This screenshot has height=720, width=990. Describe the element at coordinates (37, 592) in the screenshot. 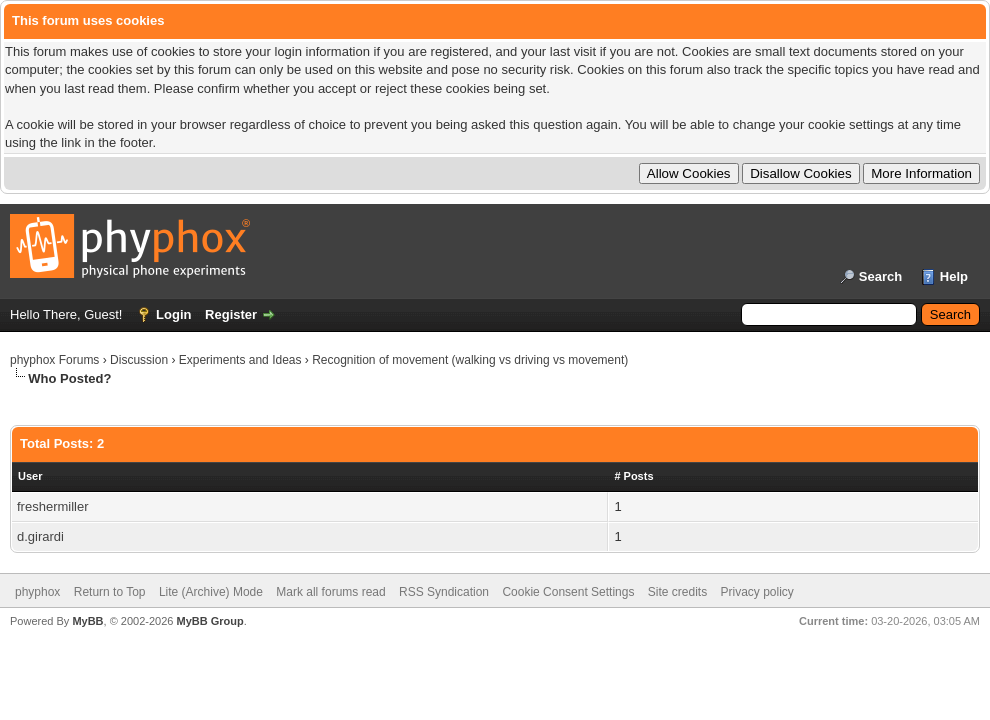

I see `phyphox` at that location.